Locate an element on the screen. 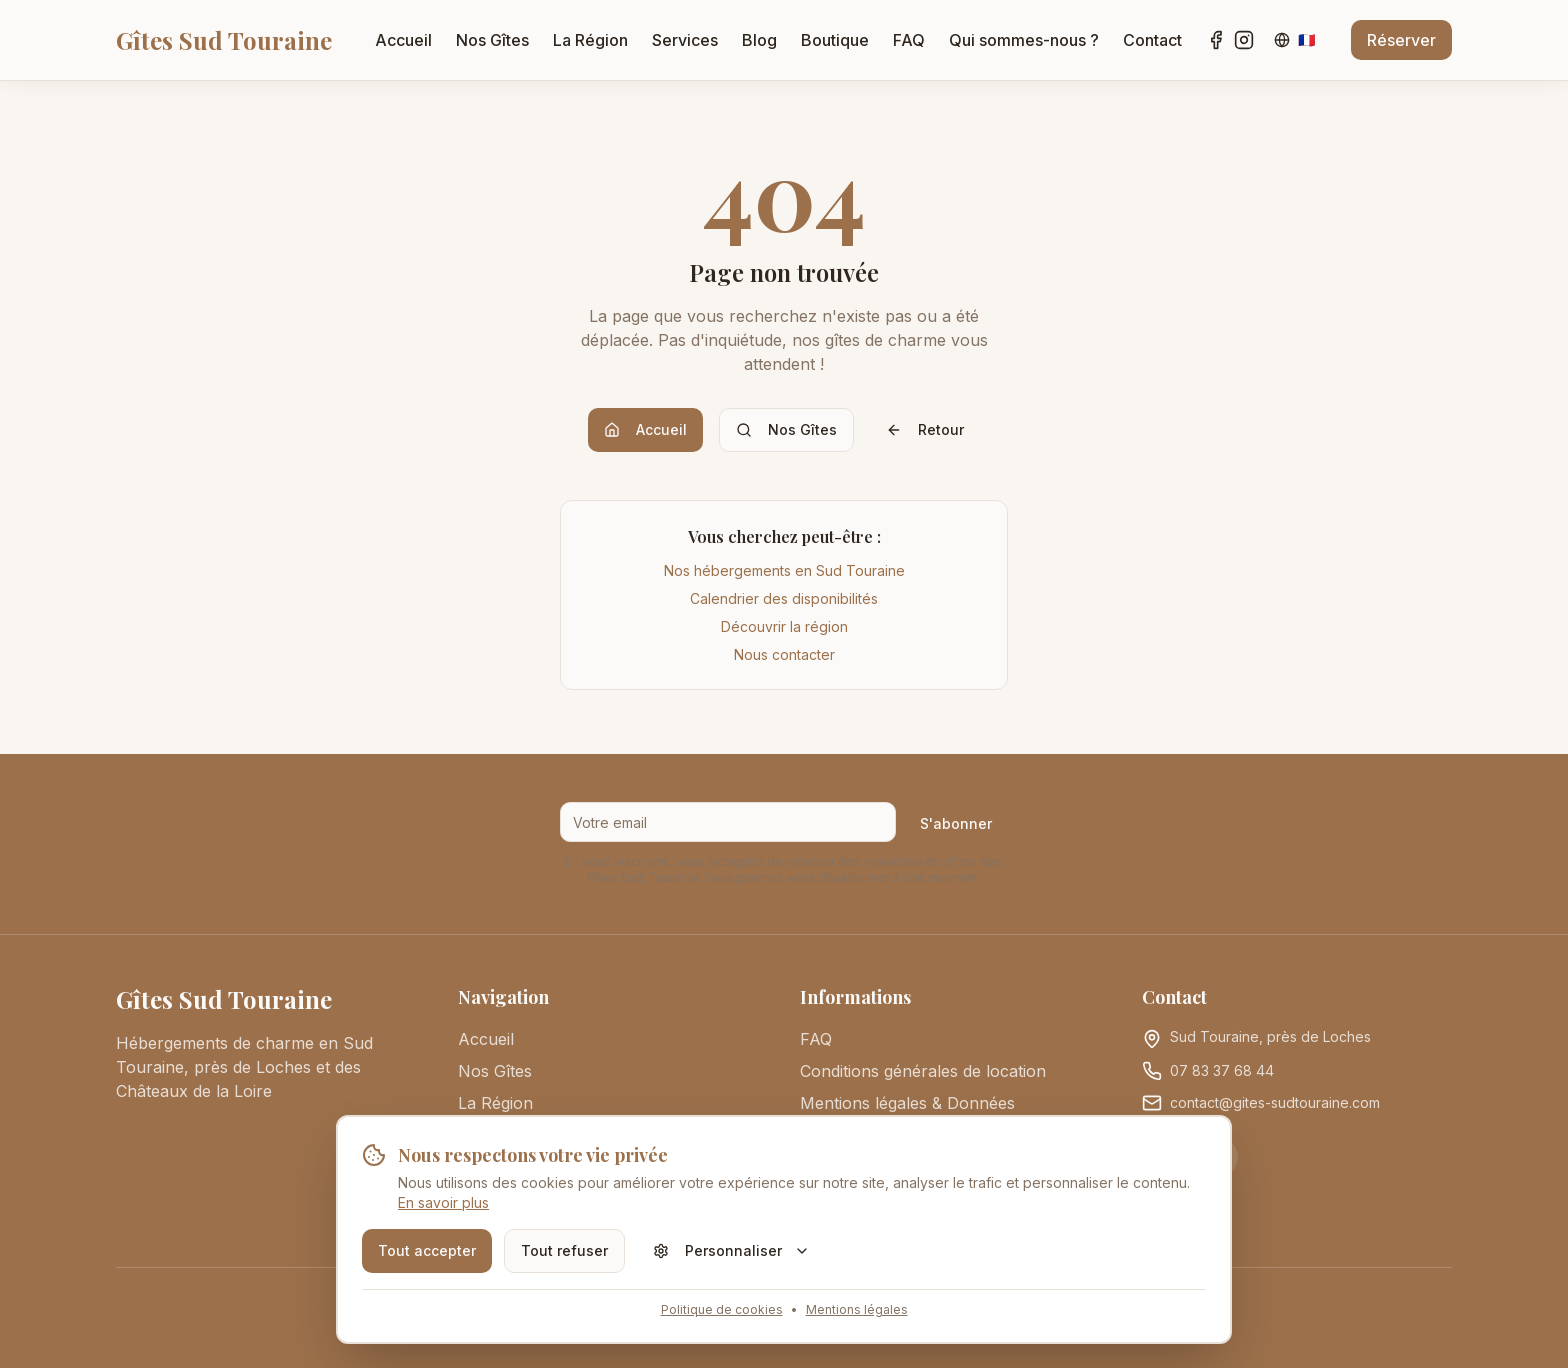 The height and width of the screenshot is (1368, 1568). S'abonner is located at coordinates (956, 823).